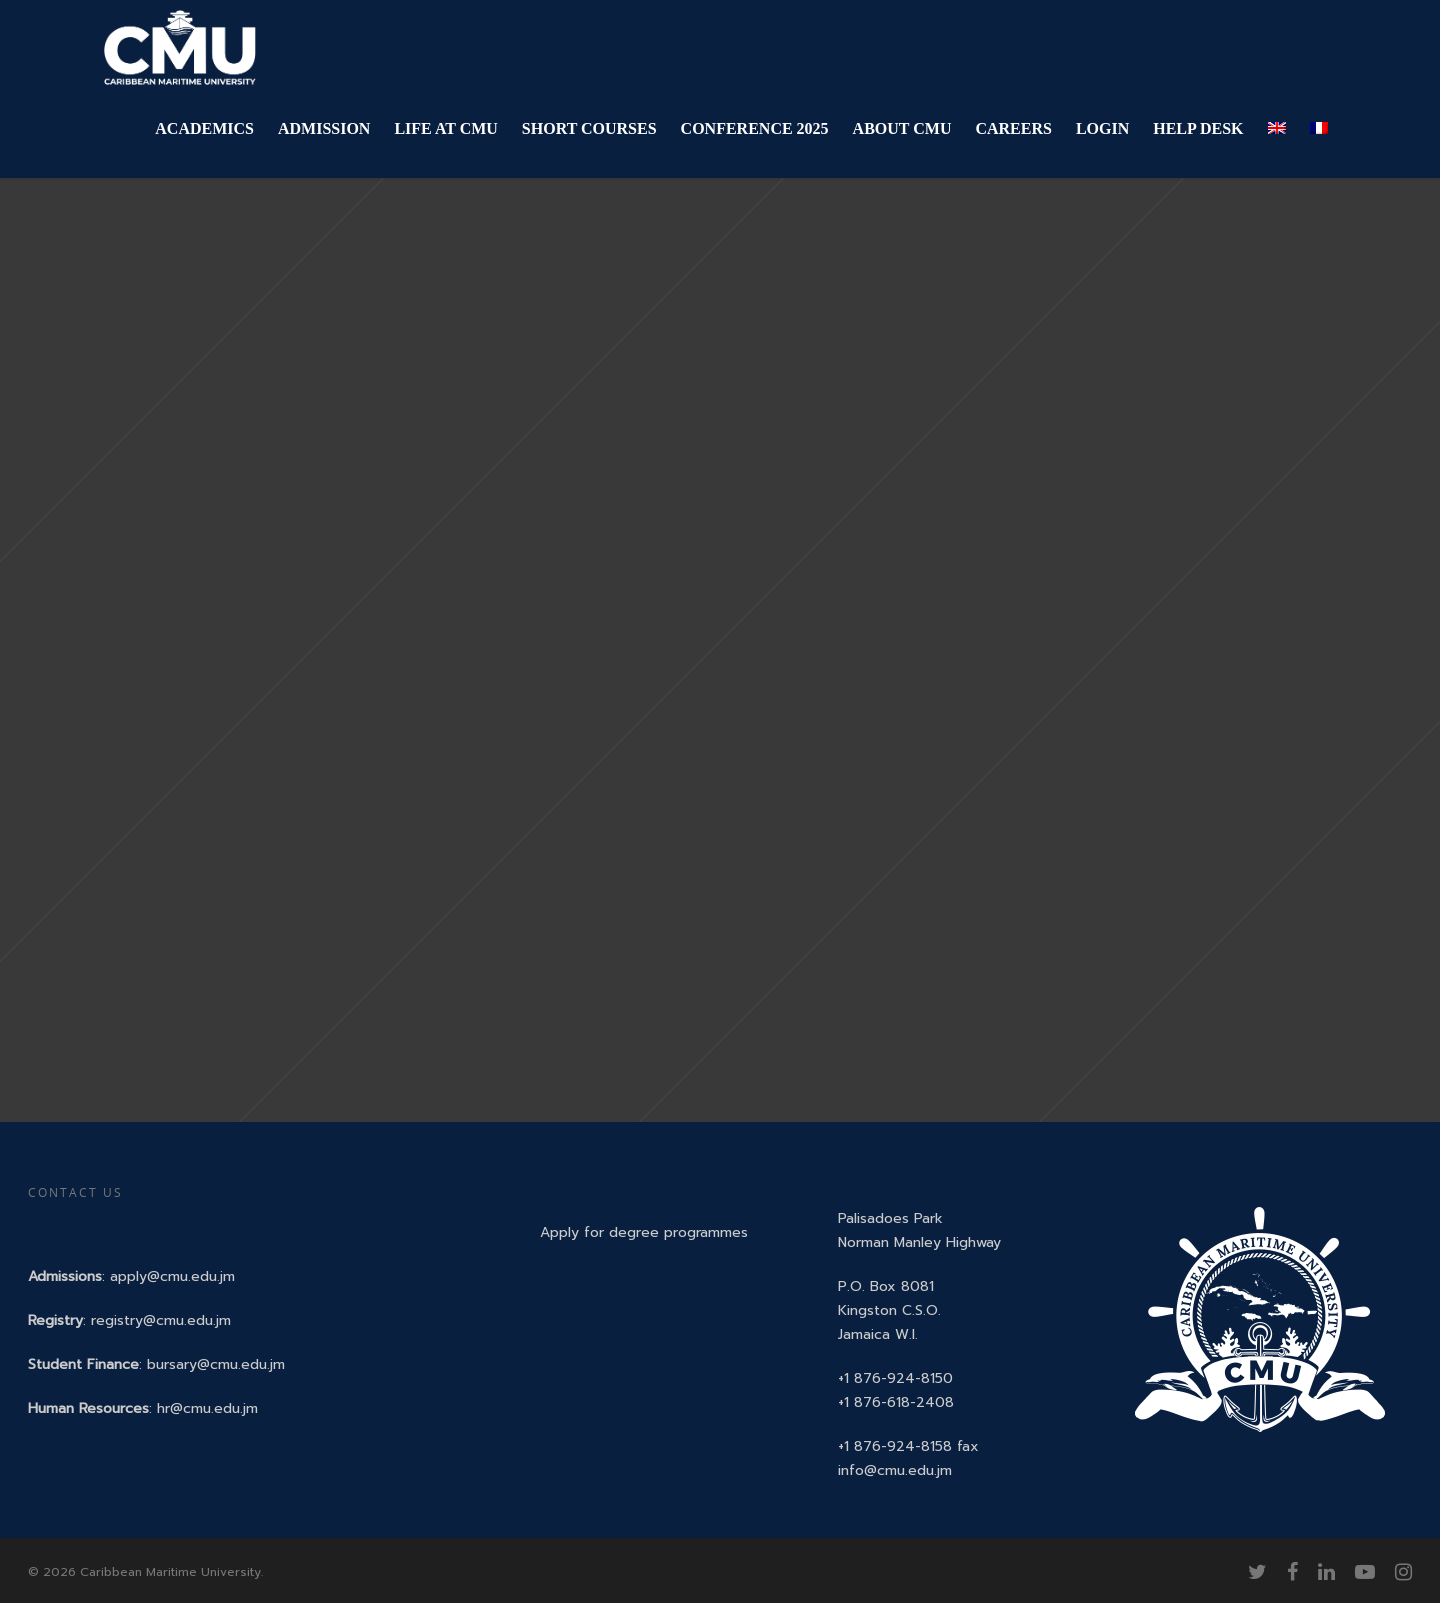 The image size is (1440, 1603). I want to click on CONFERENCE 2025, so click(755, 128).